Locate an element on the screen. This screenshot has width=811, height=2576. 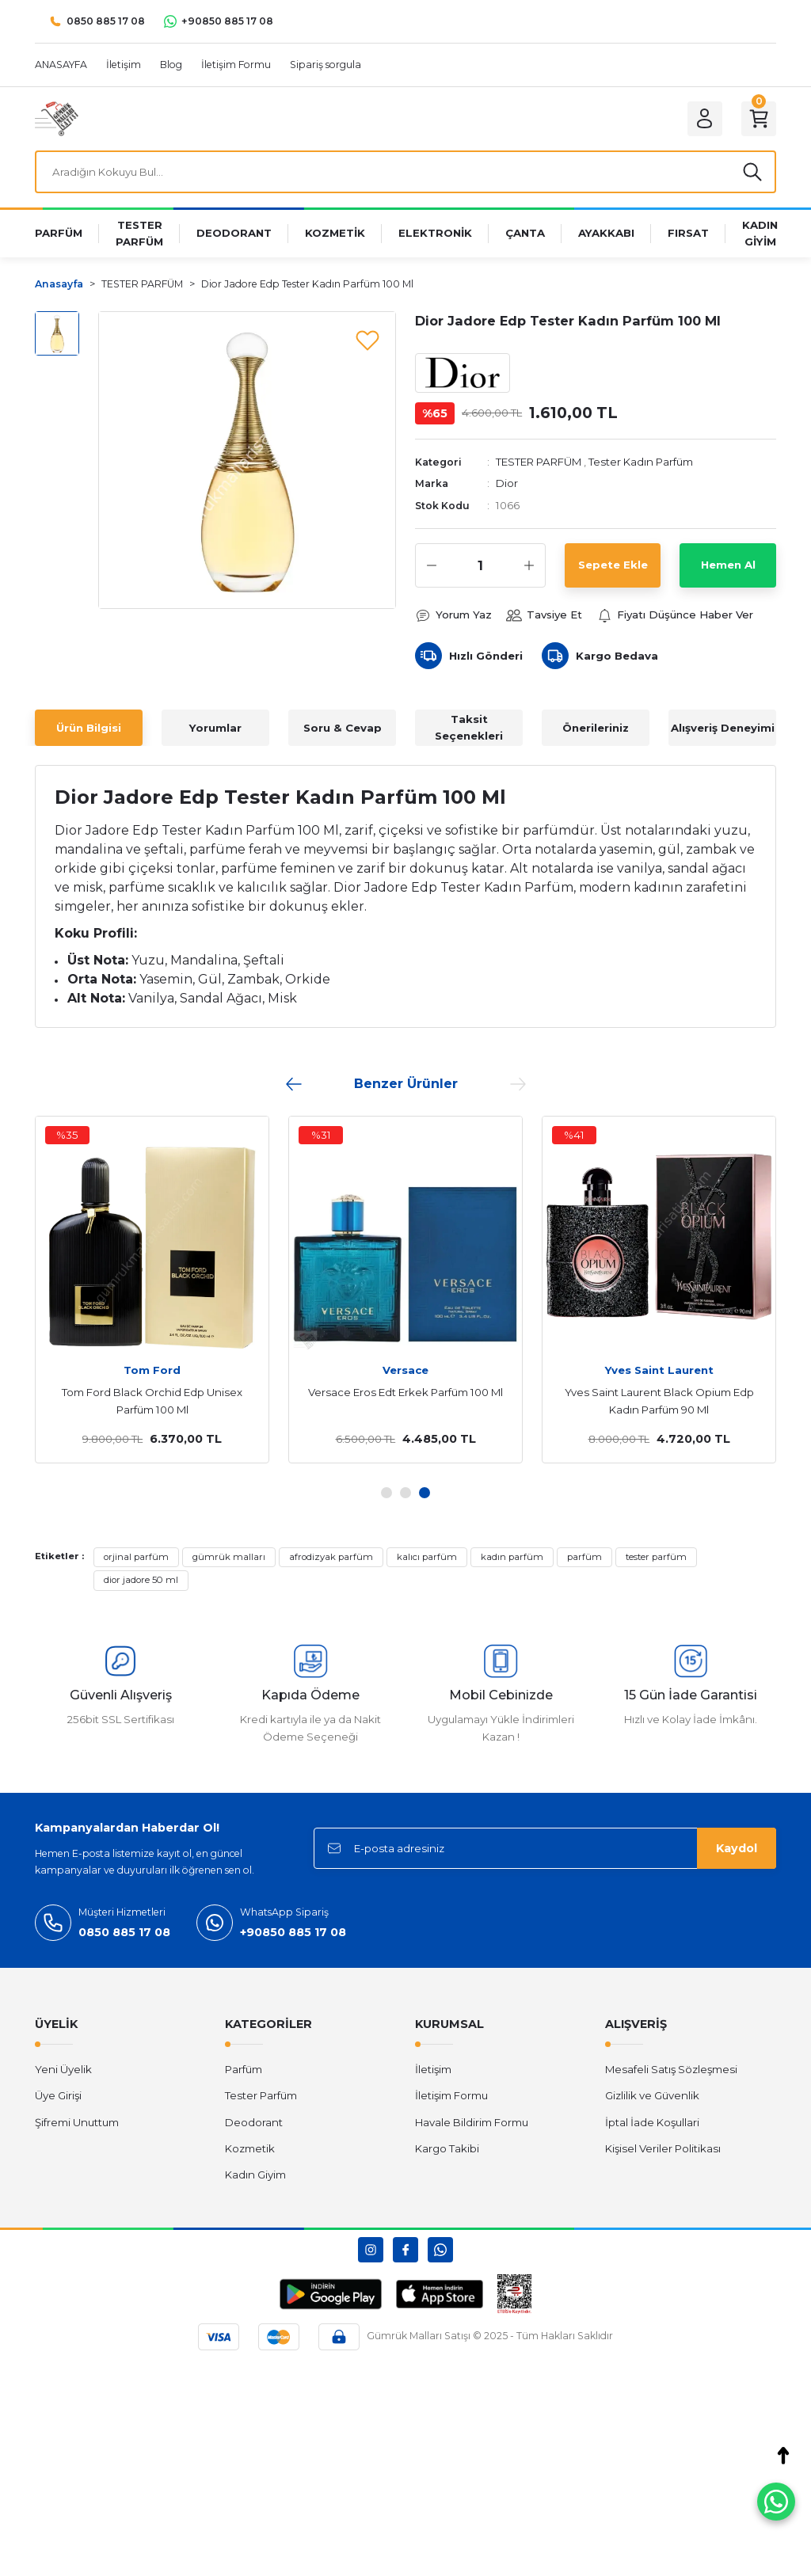
3 [tab] is located at coordinates (424, 1492).